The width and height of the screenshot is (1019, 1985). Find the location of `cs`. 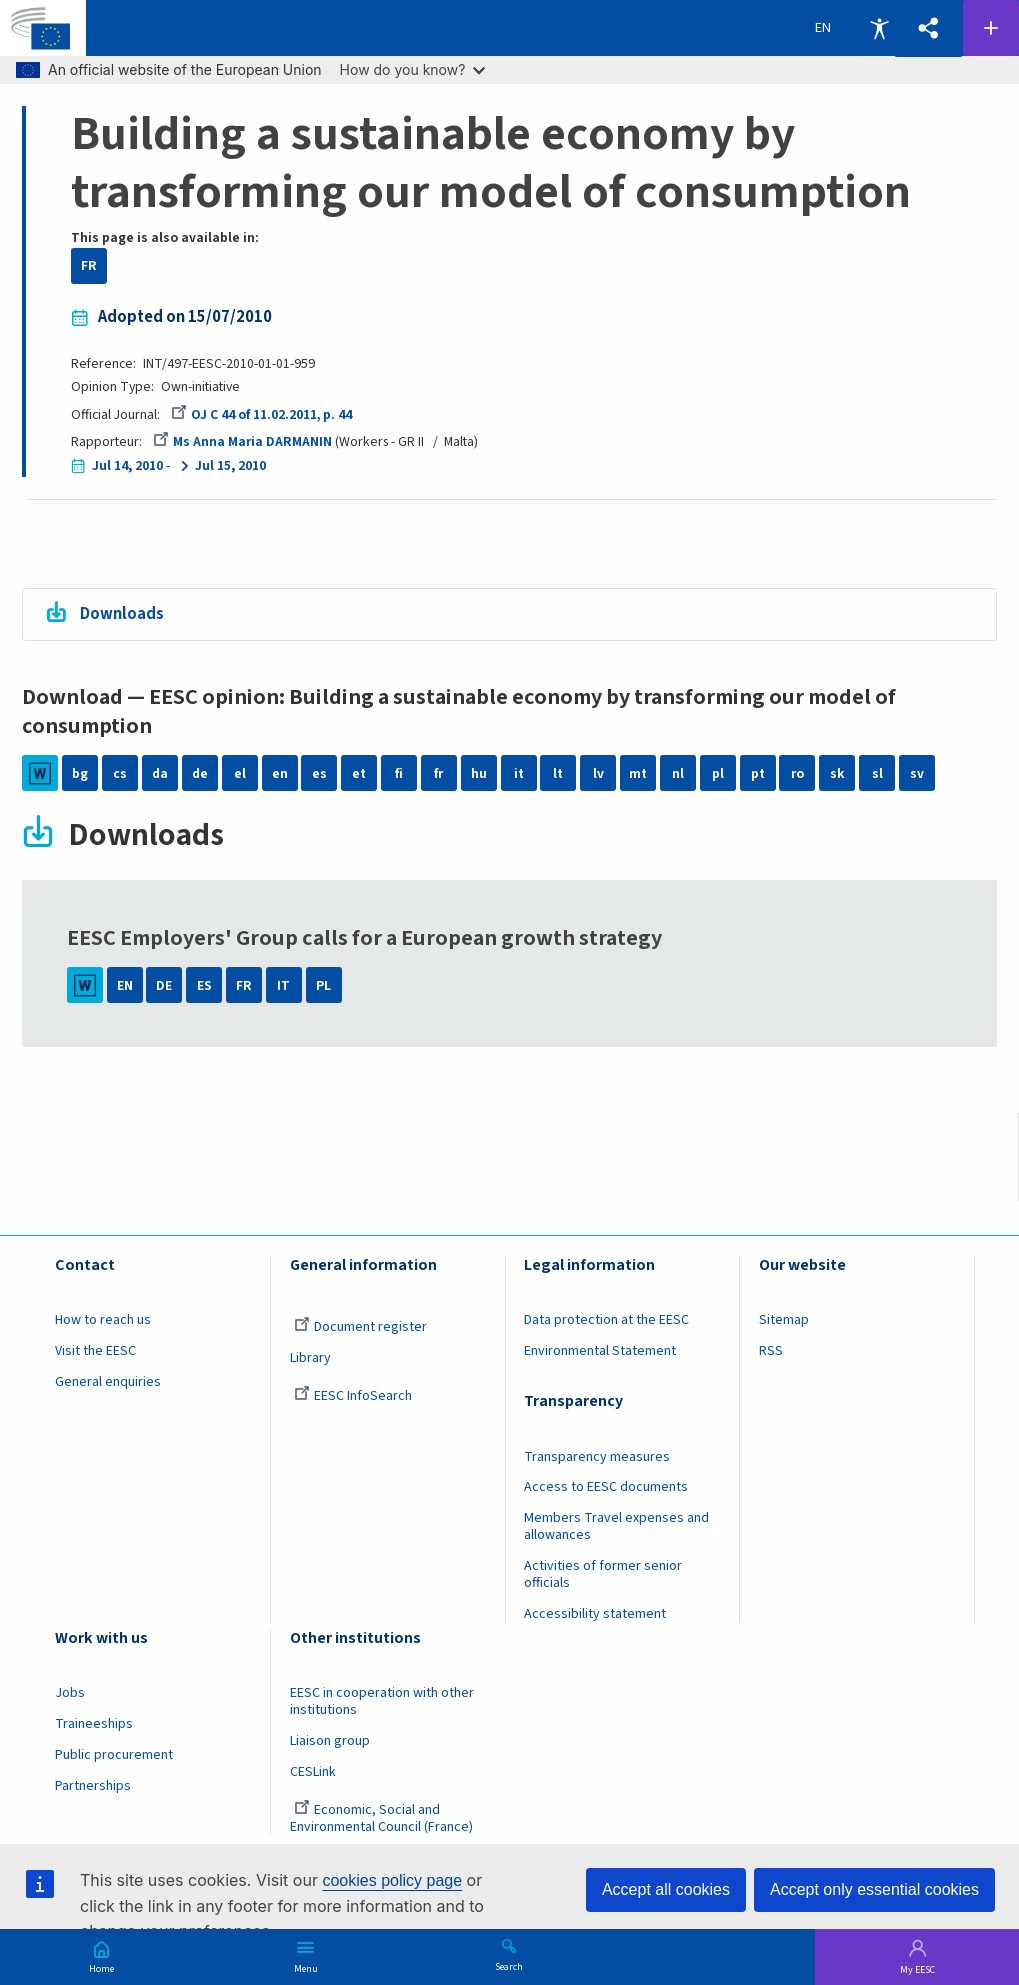

cs is located at coordinates (120, 773).